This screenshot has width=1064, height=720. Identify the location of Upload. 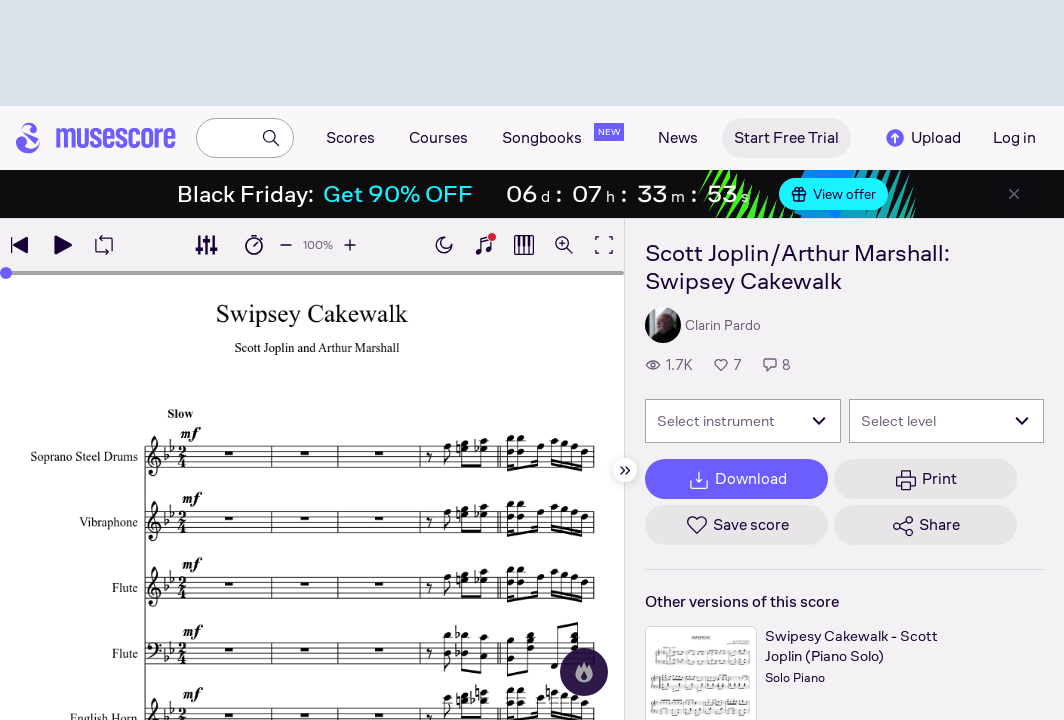
(922, 138).